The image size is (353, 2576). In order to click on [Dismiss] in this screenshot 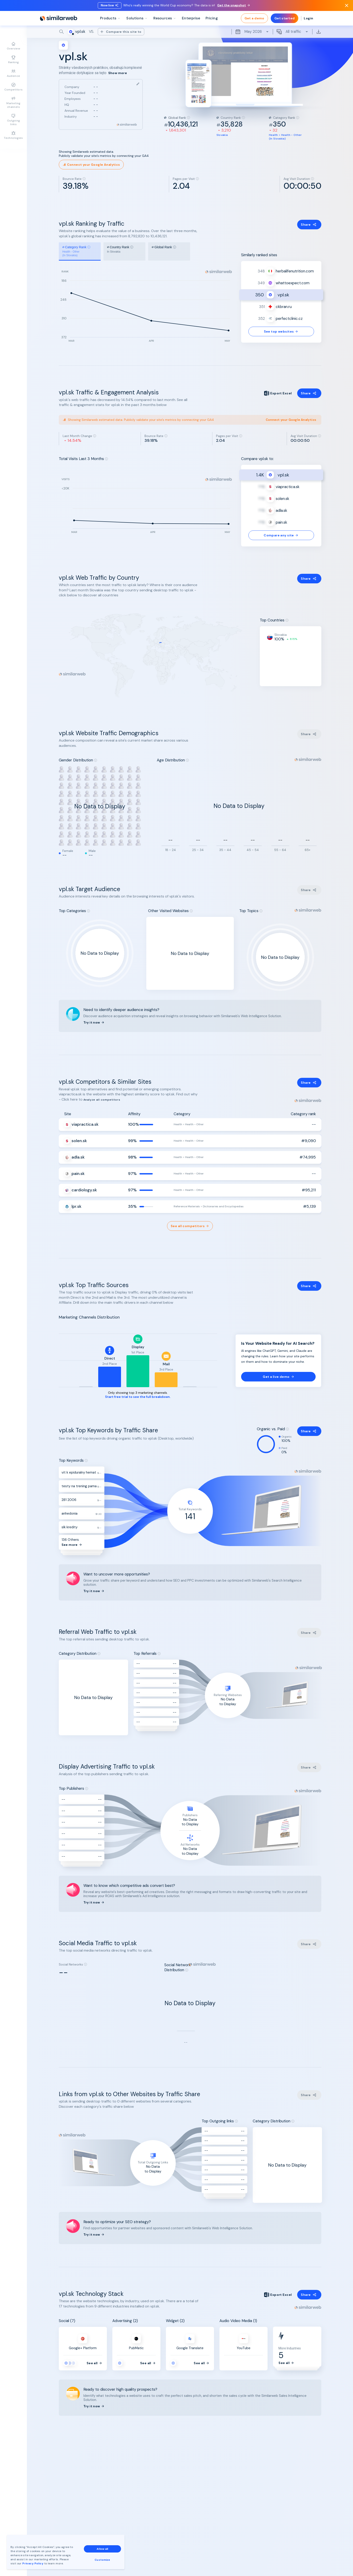, I will do `click(346, 5)`.